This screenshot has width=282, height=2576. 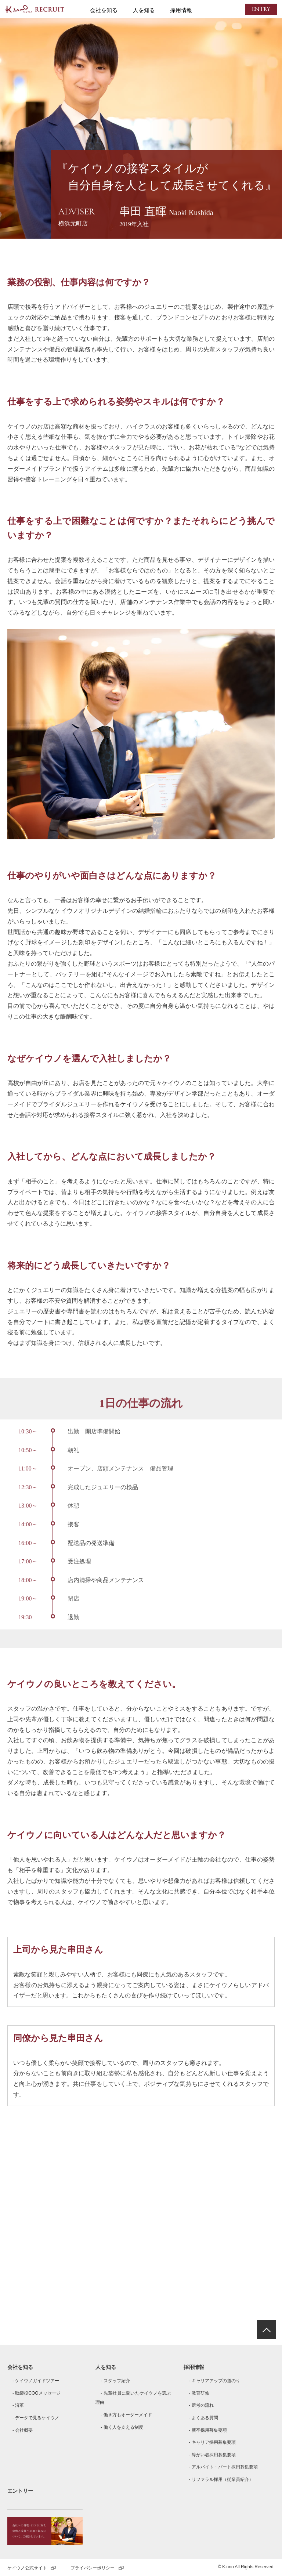 What do you see at coordinates (122, 2427) in the screenshot?
I see `- 働く人を支える制度` at bounding box center [122, 2427].